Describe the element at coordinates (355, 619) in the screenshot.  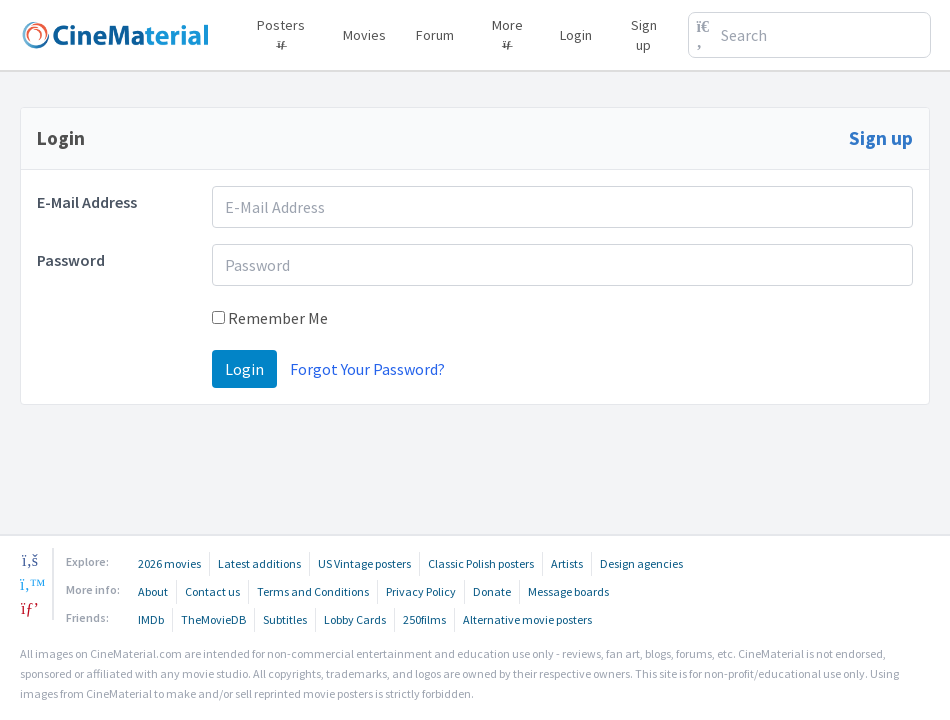
I see `Lobby Cards` at that location.